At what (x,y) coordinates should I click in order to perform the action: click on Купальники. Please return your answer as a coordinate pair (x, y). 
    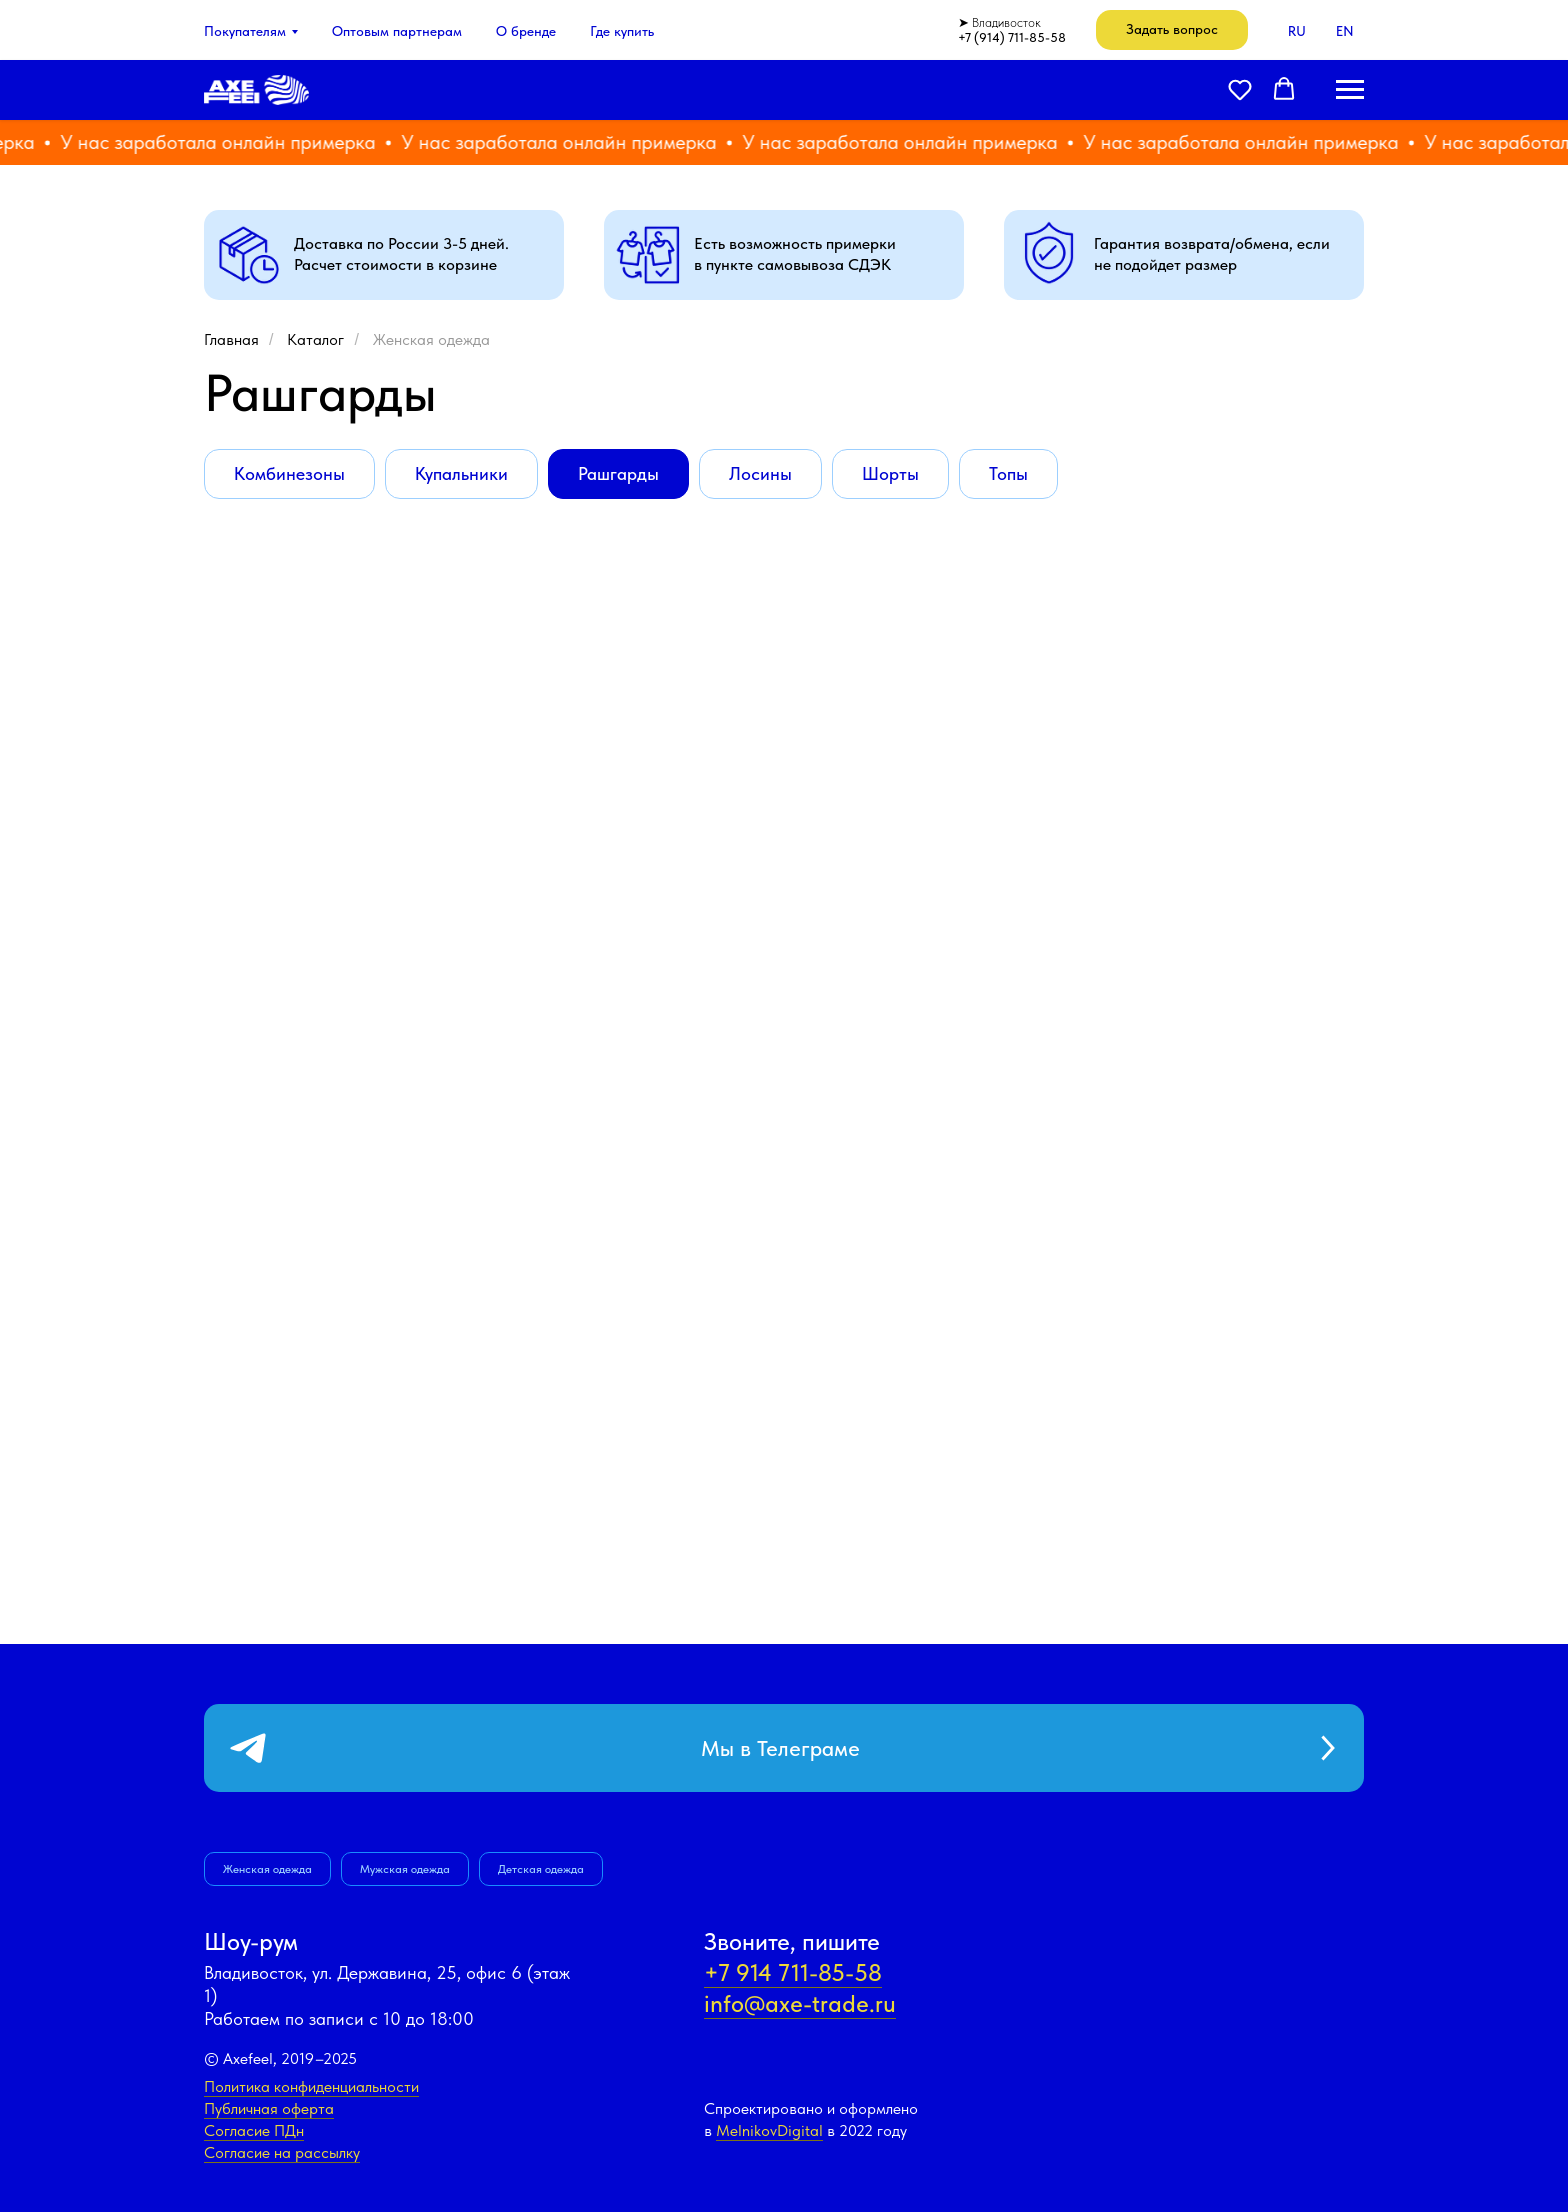
    Looking at the image, I should click on (461, 473).